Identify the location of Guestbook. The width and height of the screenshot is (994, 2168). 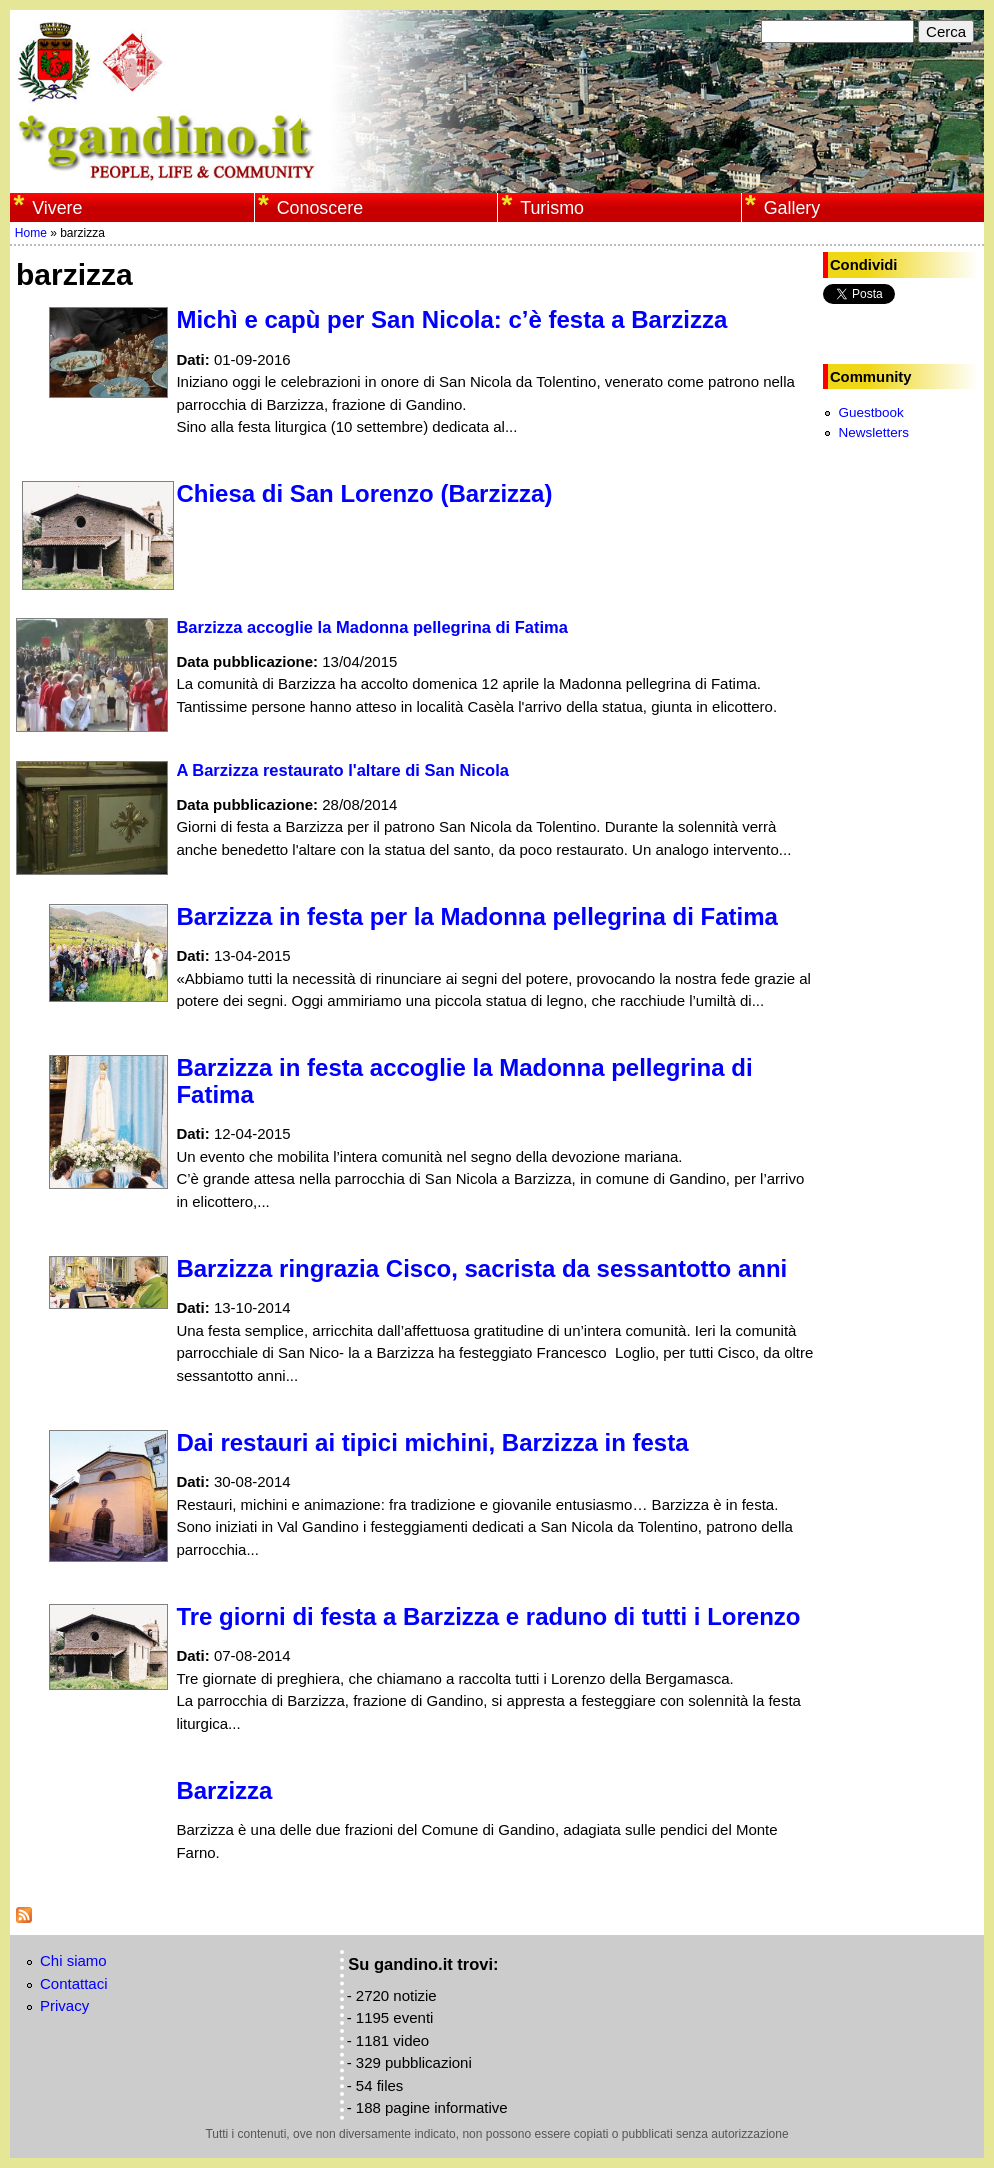
(870, 412).